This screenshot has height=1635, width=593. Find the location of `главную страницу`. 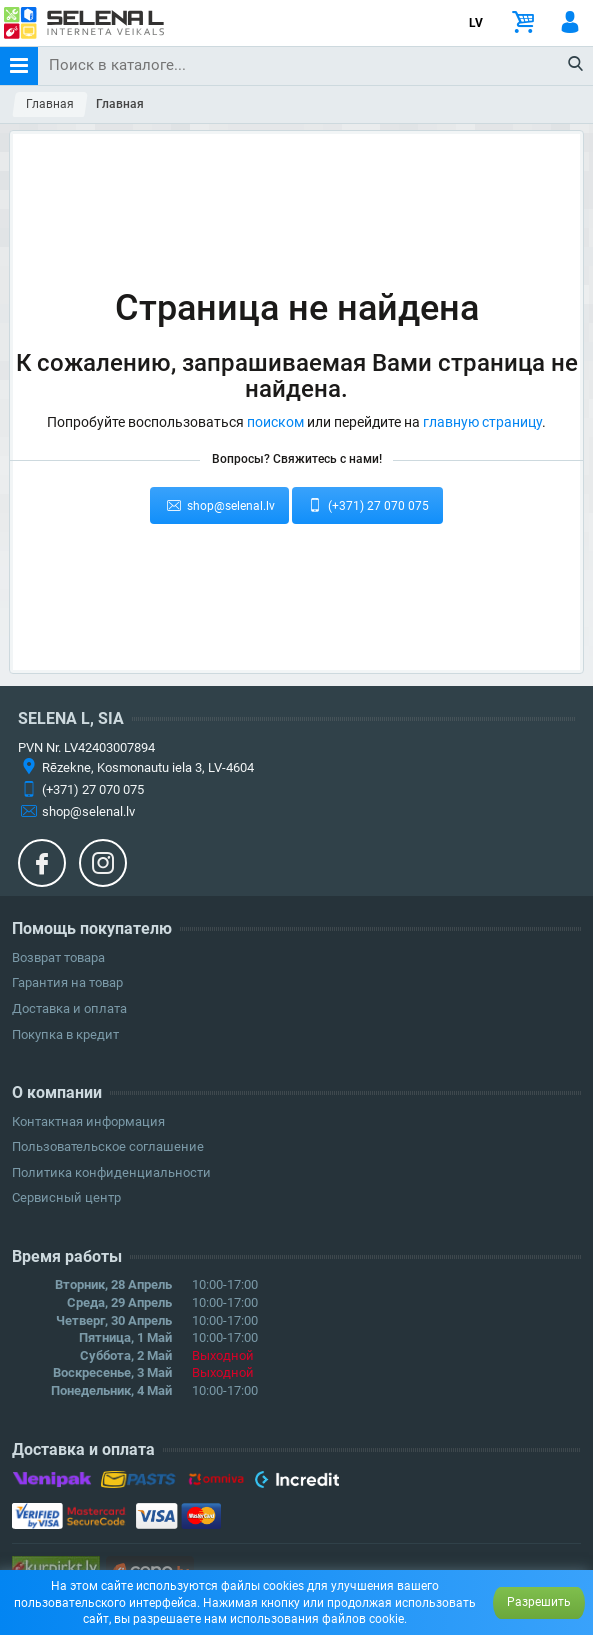

главную страницу is located at coordinates (482, 422).